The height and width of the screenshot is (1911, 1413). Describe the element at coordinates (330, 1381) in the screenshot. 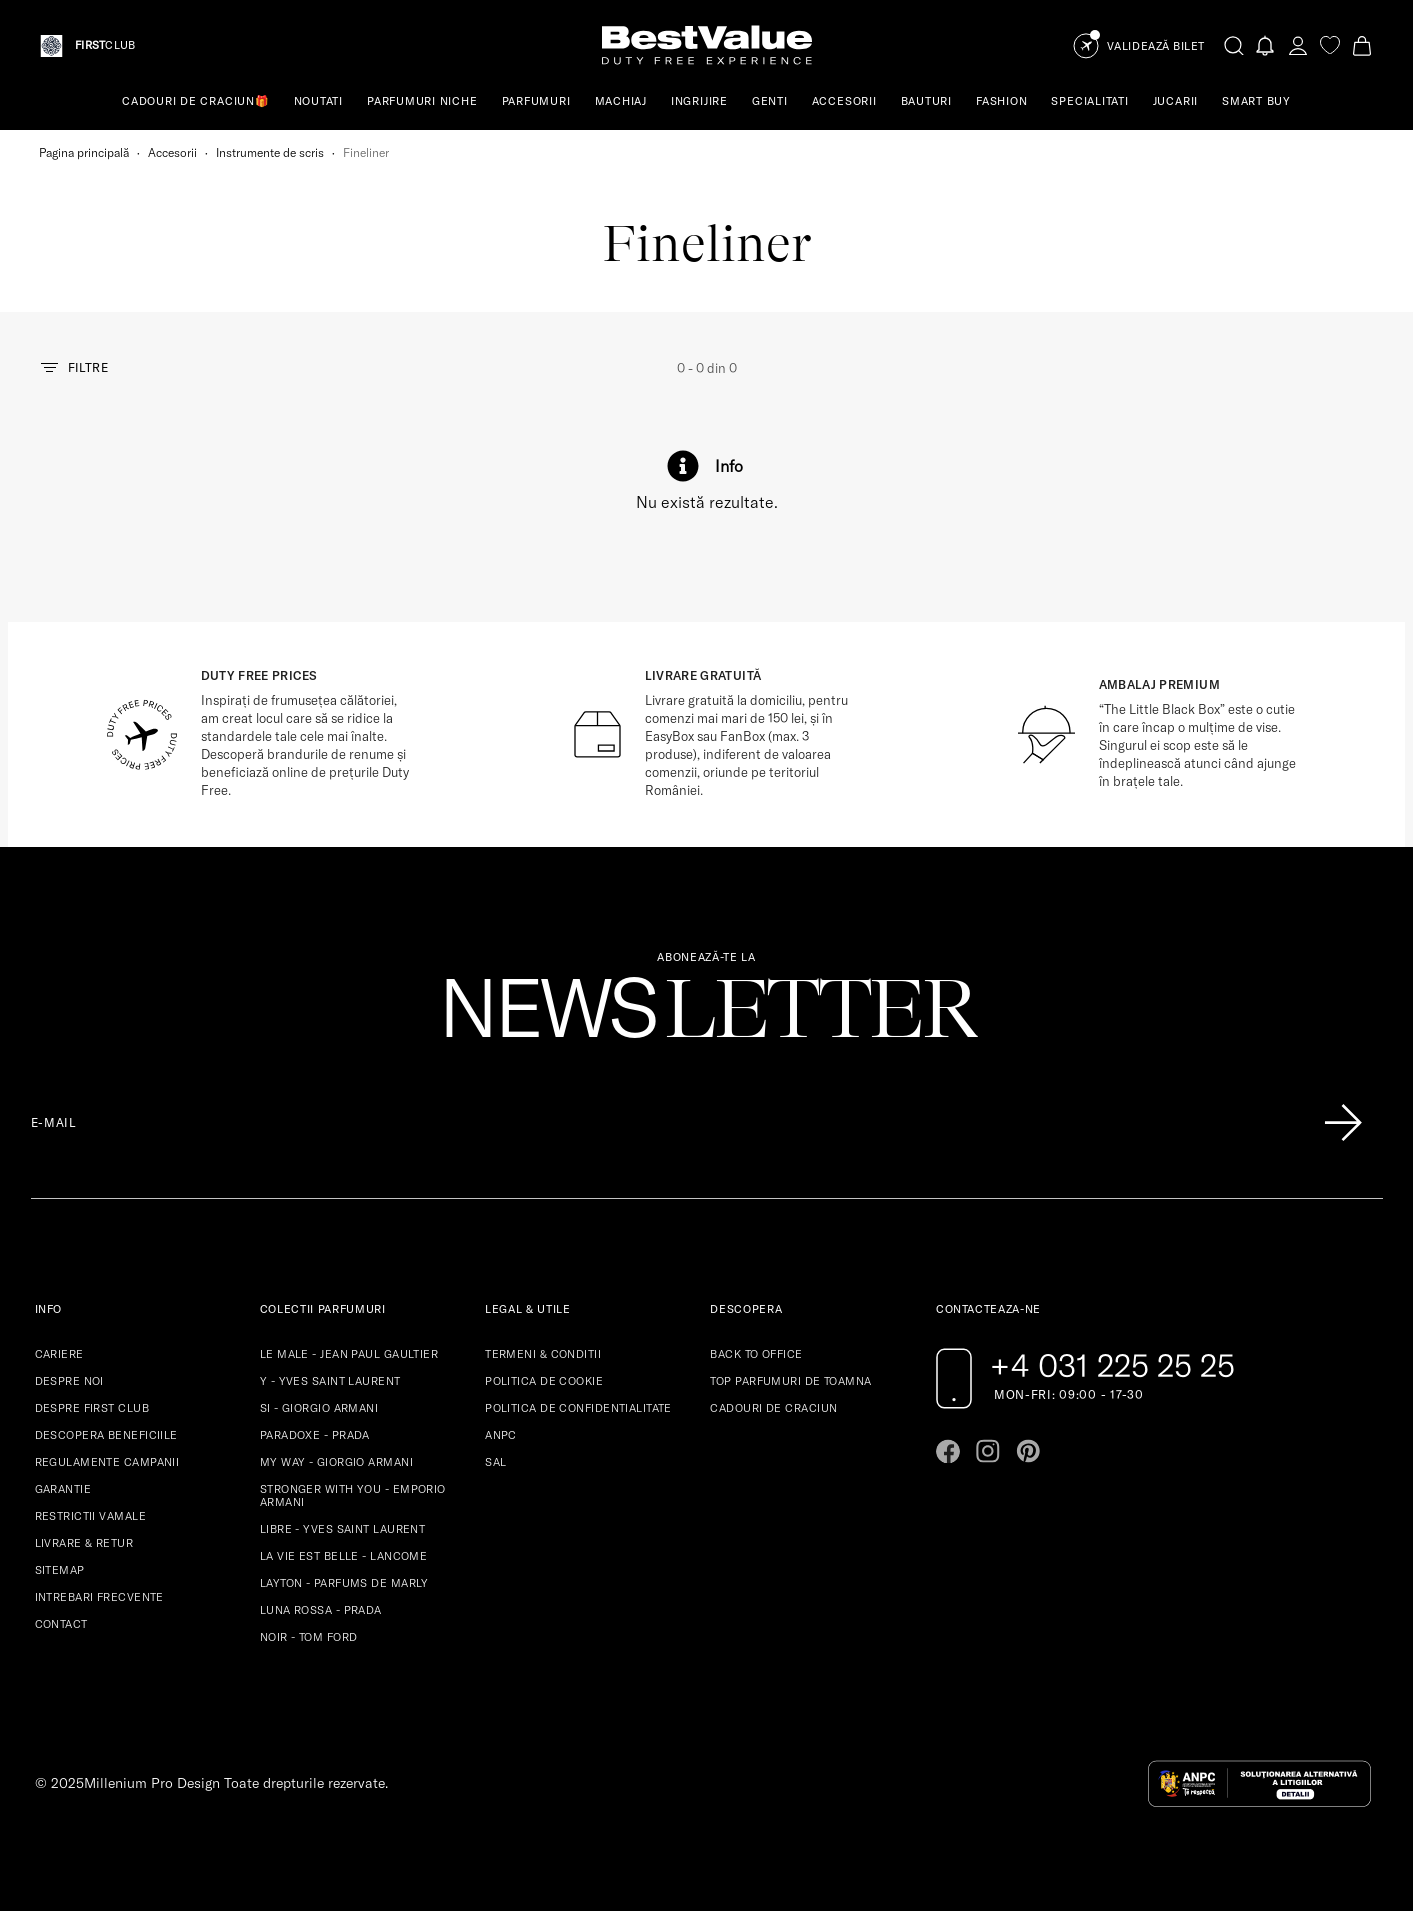

I see `Y - YVES SAINT LAURENT` at that location.